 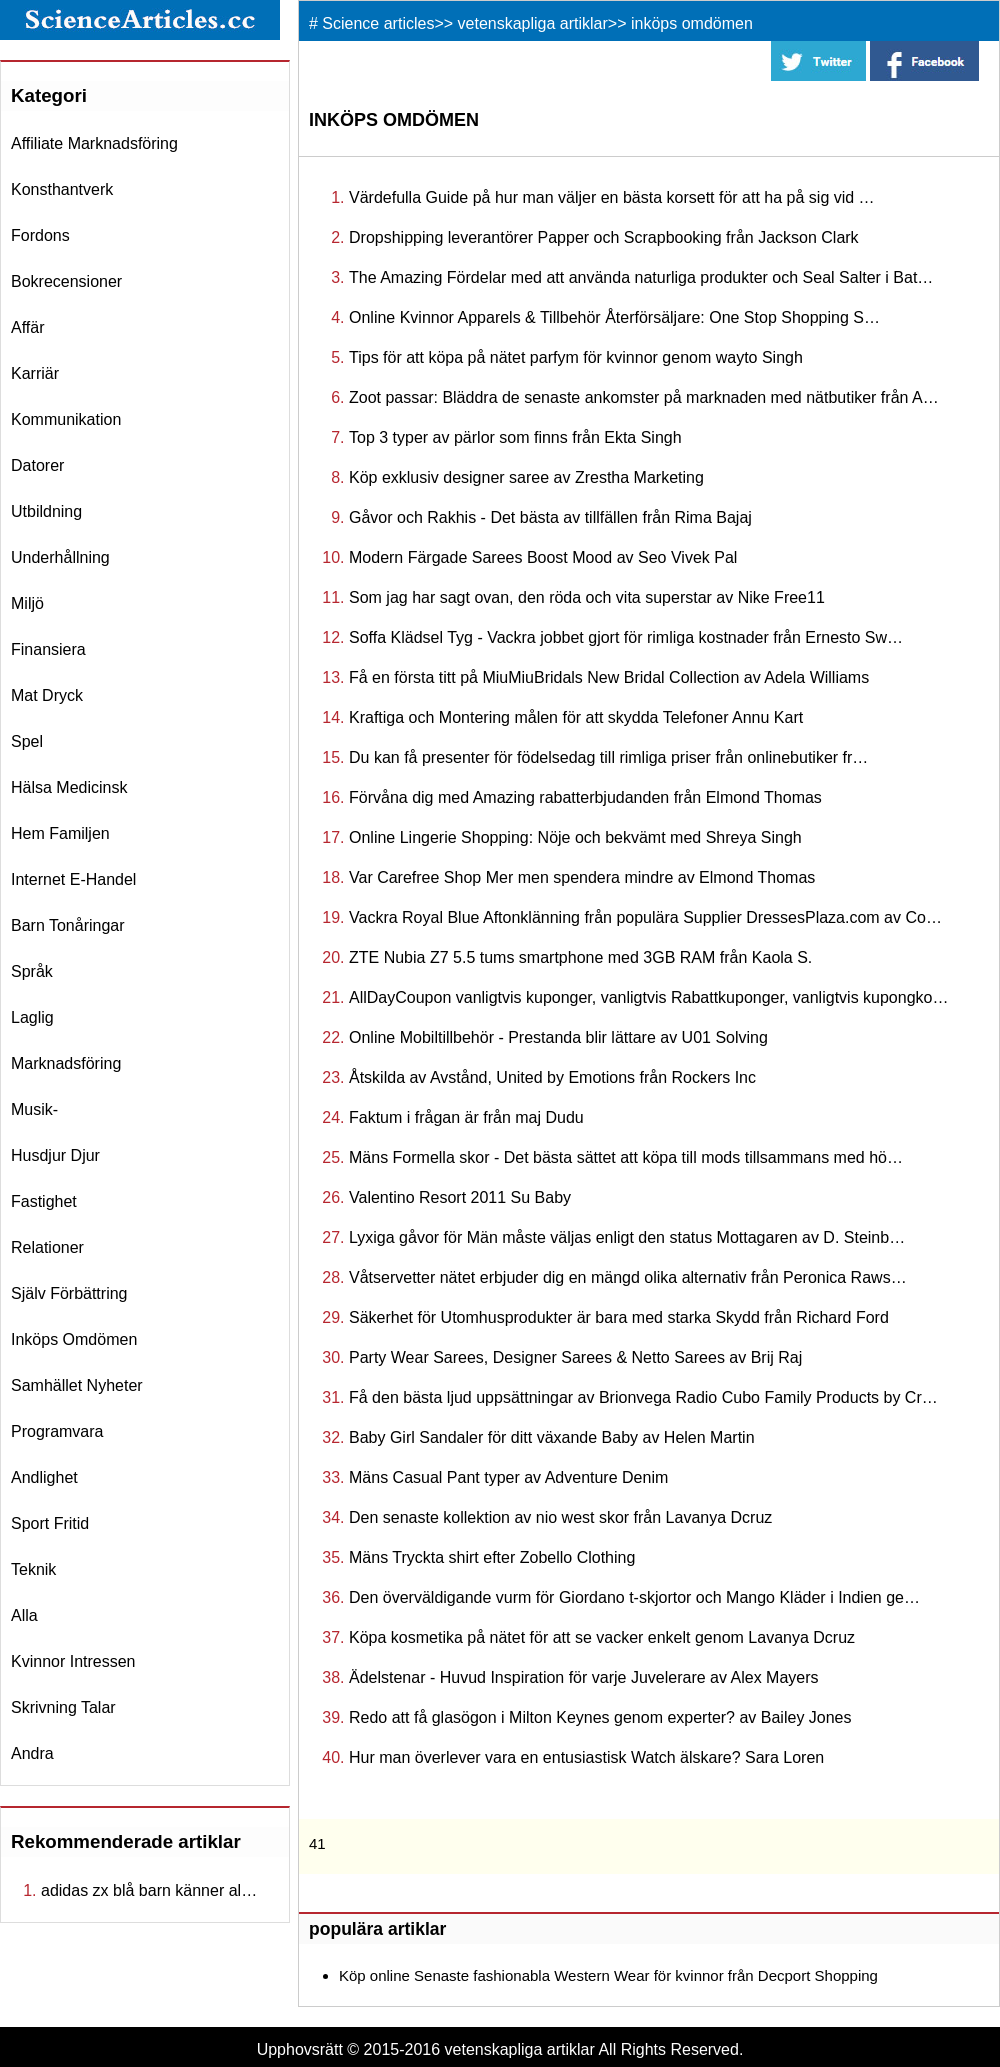 What do you see at coordinates (378, 23) in the screenshot?
I see `Science articles` at bounding box center [378, 23].